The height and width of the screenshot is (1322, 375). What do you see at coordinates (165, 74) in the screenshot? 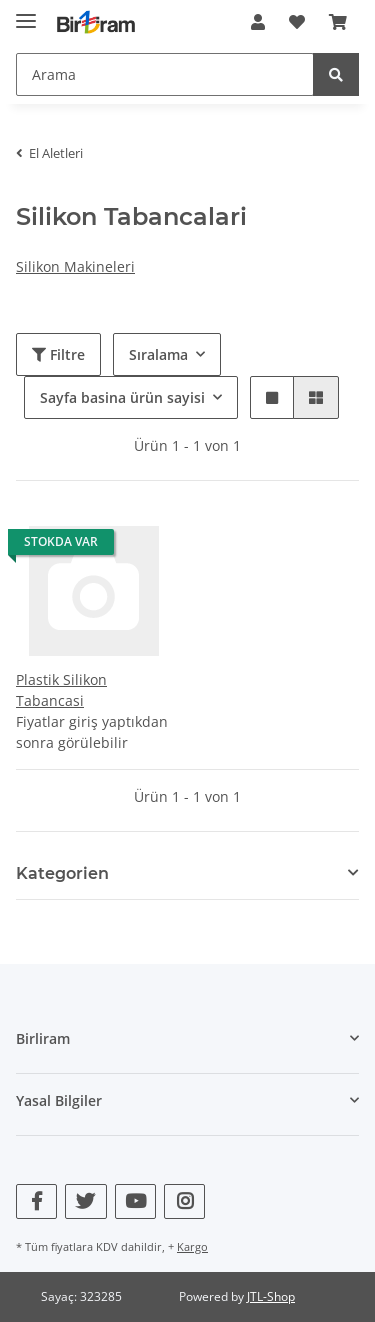
I see `[Arama]` at bounding box center [165, 74].